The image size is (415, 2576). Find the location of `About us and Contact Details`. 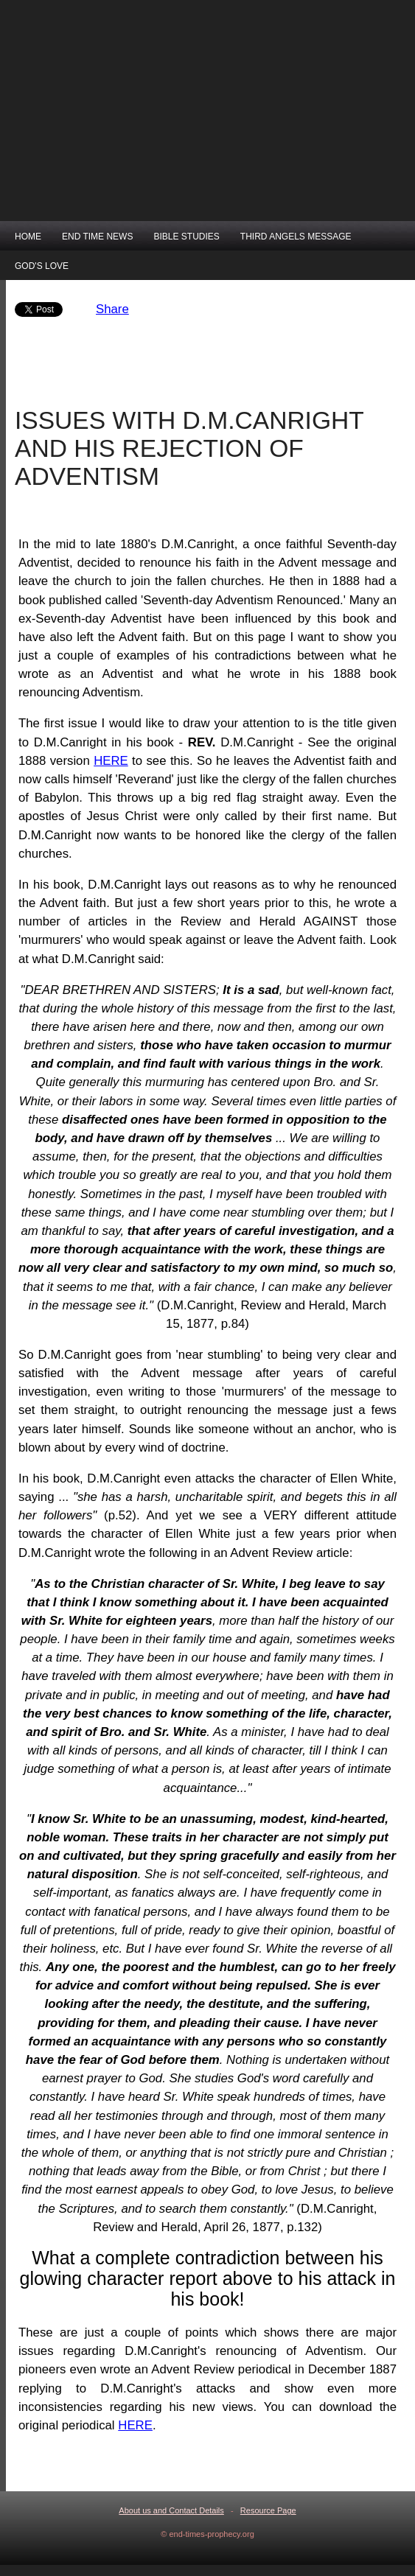

About us and Contact Details is located at coordinates (171, 2510).